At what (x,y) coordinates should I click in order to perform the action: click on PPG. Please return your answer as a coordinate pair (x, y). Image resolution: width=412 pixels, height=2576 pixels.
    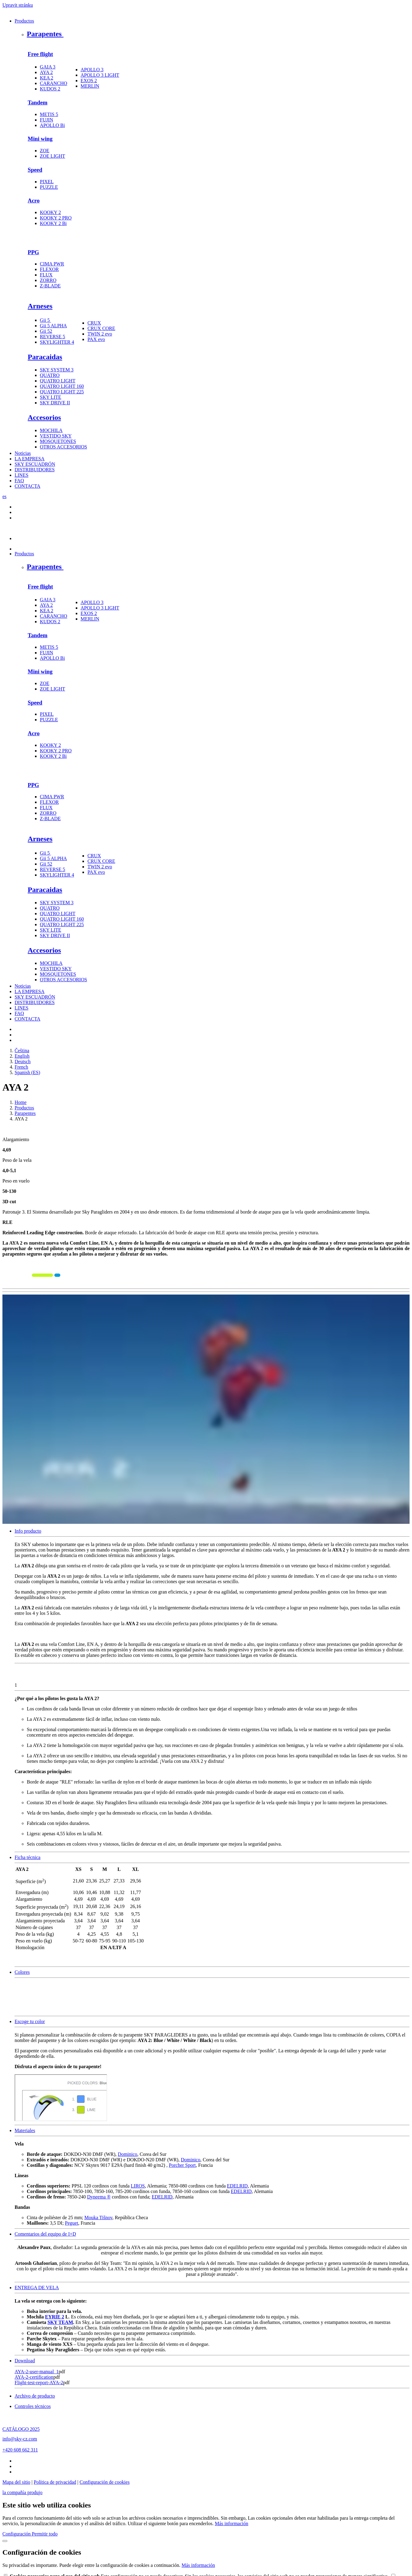
    Looking at the image, I should click on (33, 252).